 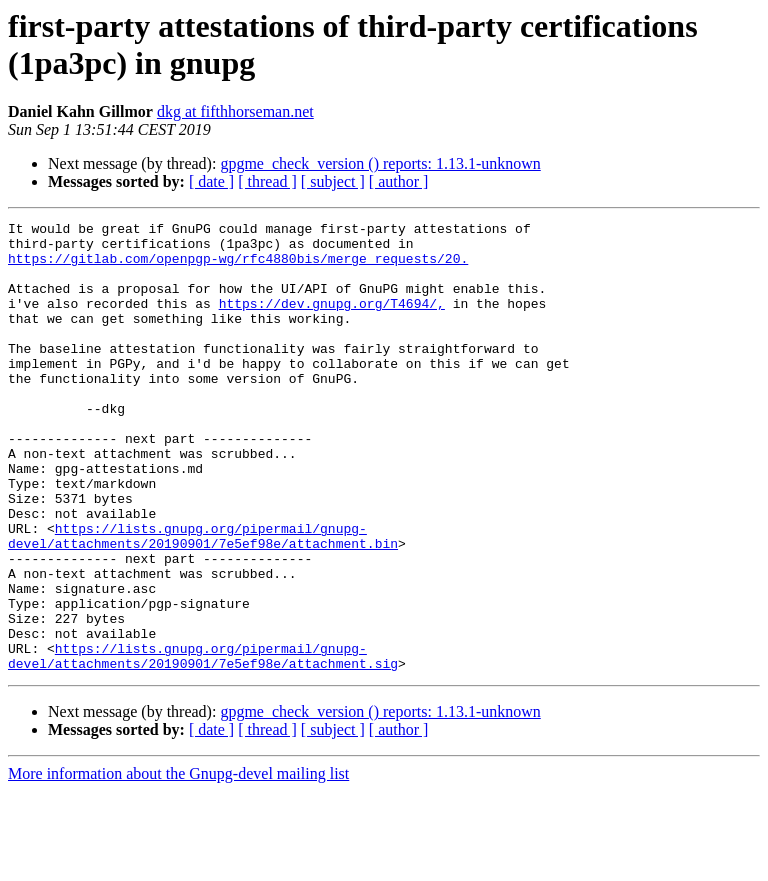 What do you see at coordinates (267, 181) in the screenshot?
I see `[ thread ]` at bounding box center [267, 181].